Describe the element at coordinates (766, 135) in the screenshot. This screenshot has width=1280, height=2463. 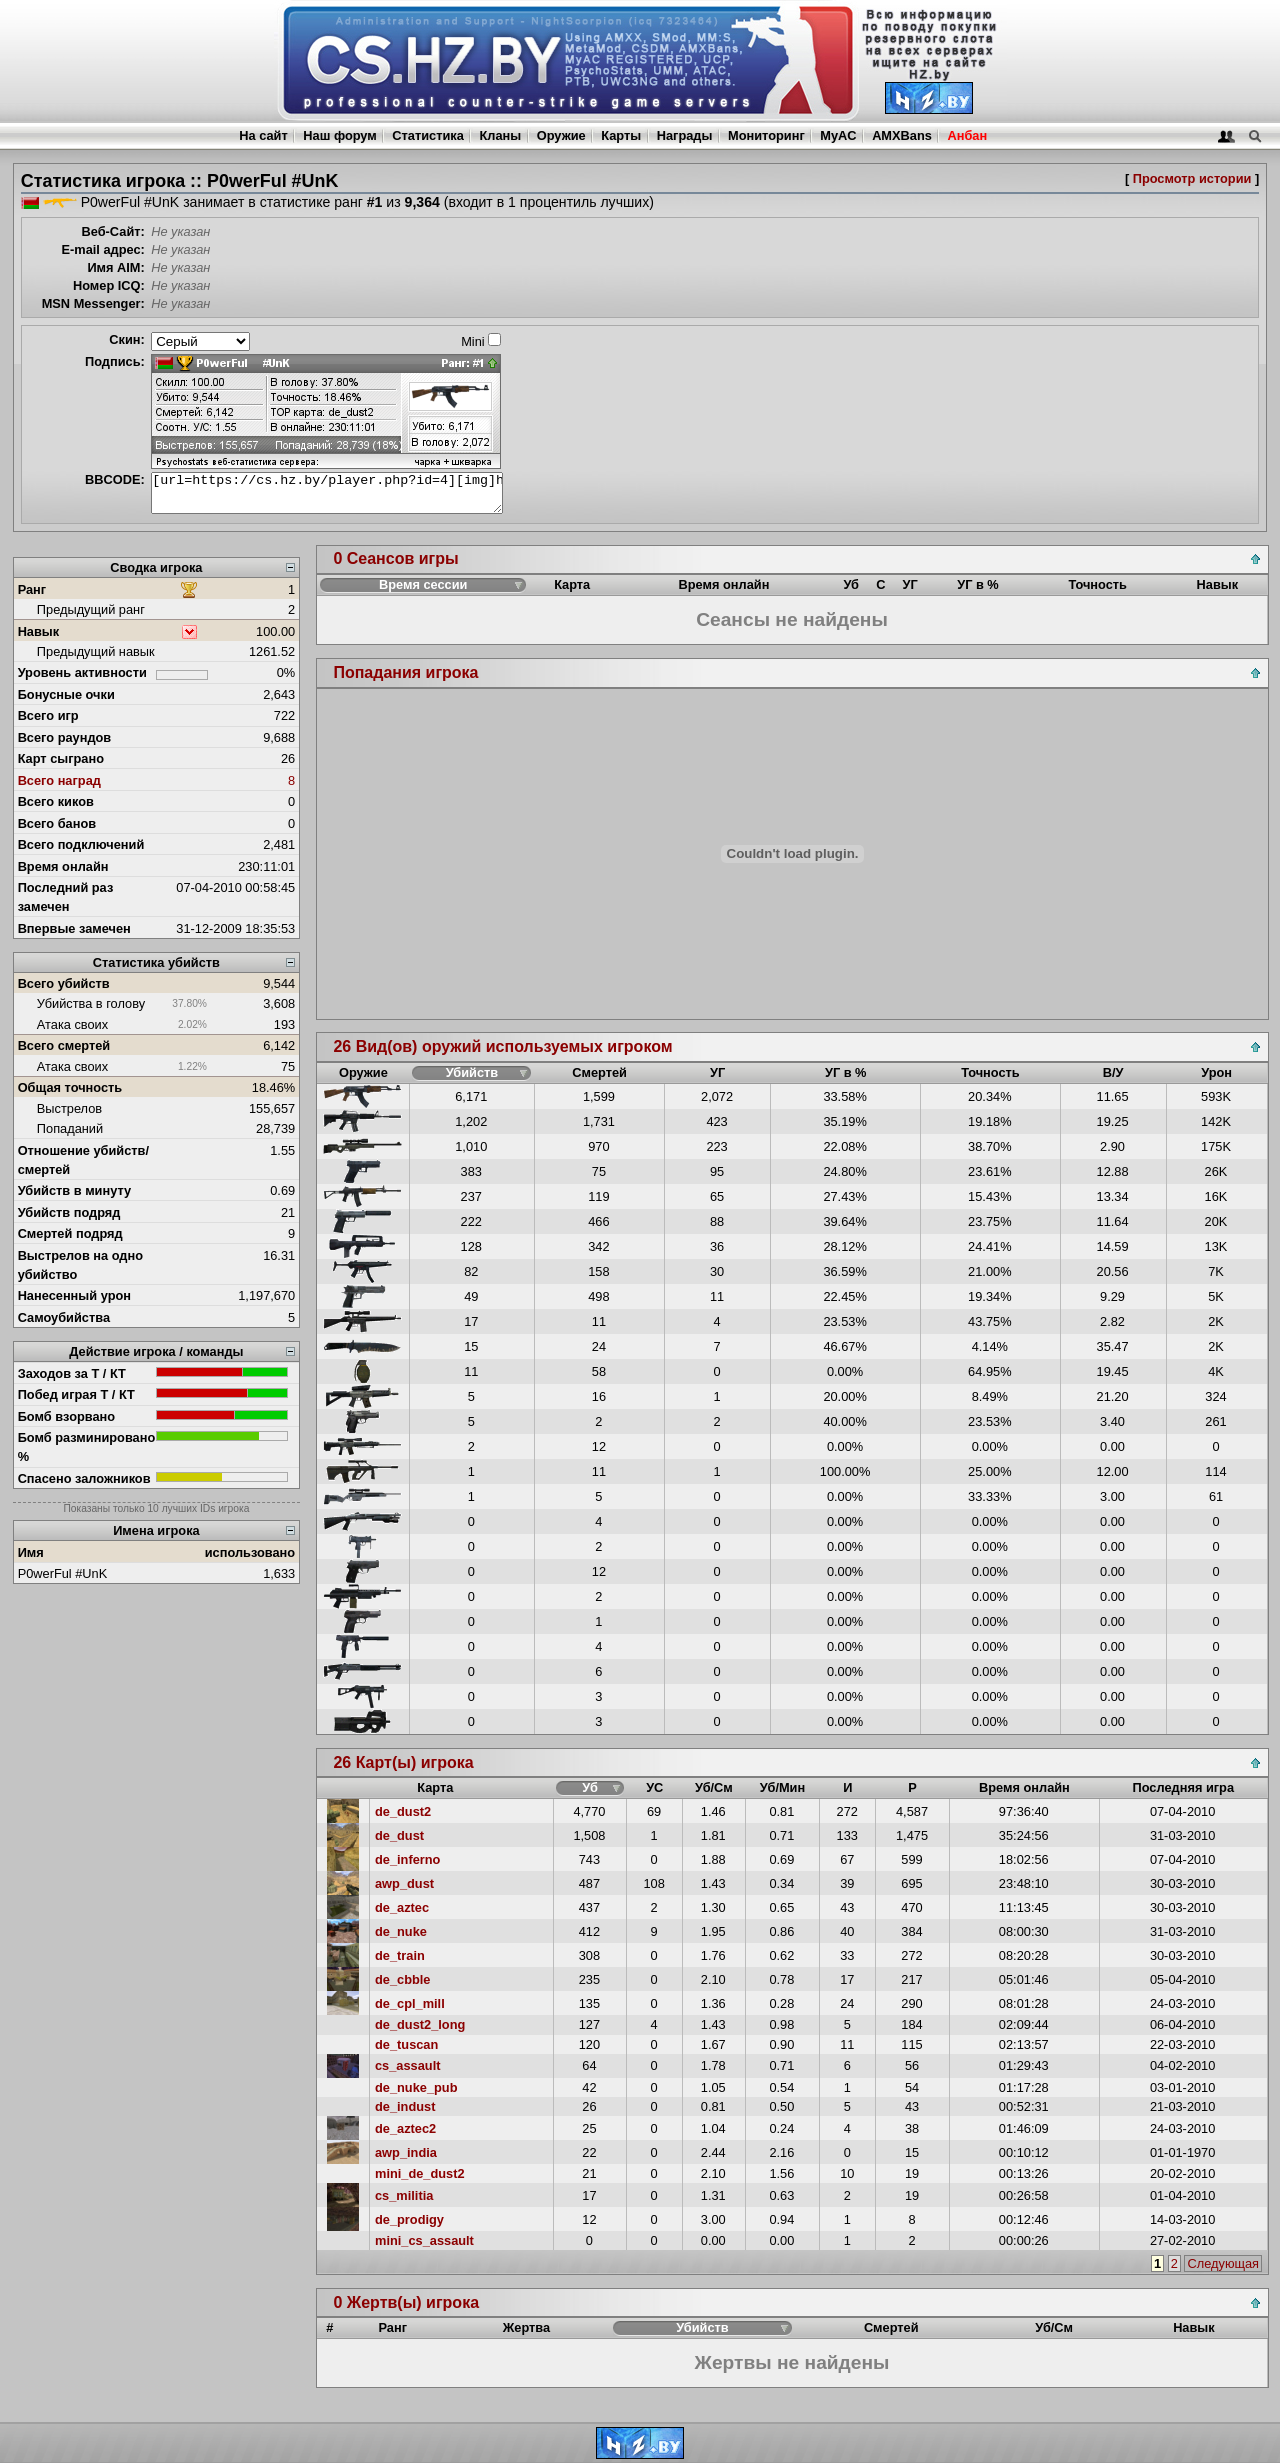
I see `Мониторинг` at that location.